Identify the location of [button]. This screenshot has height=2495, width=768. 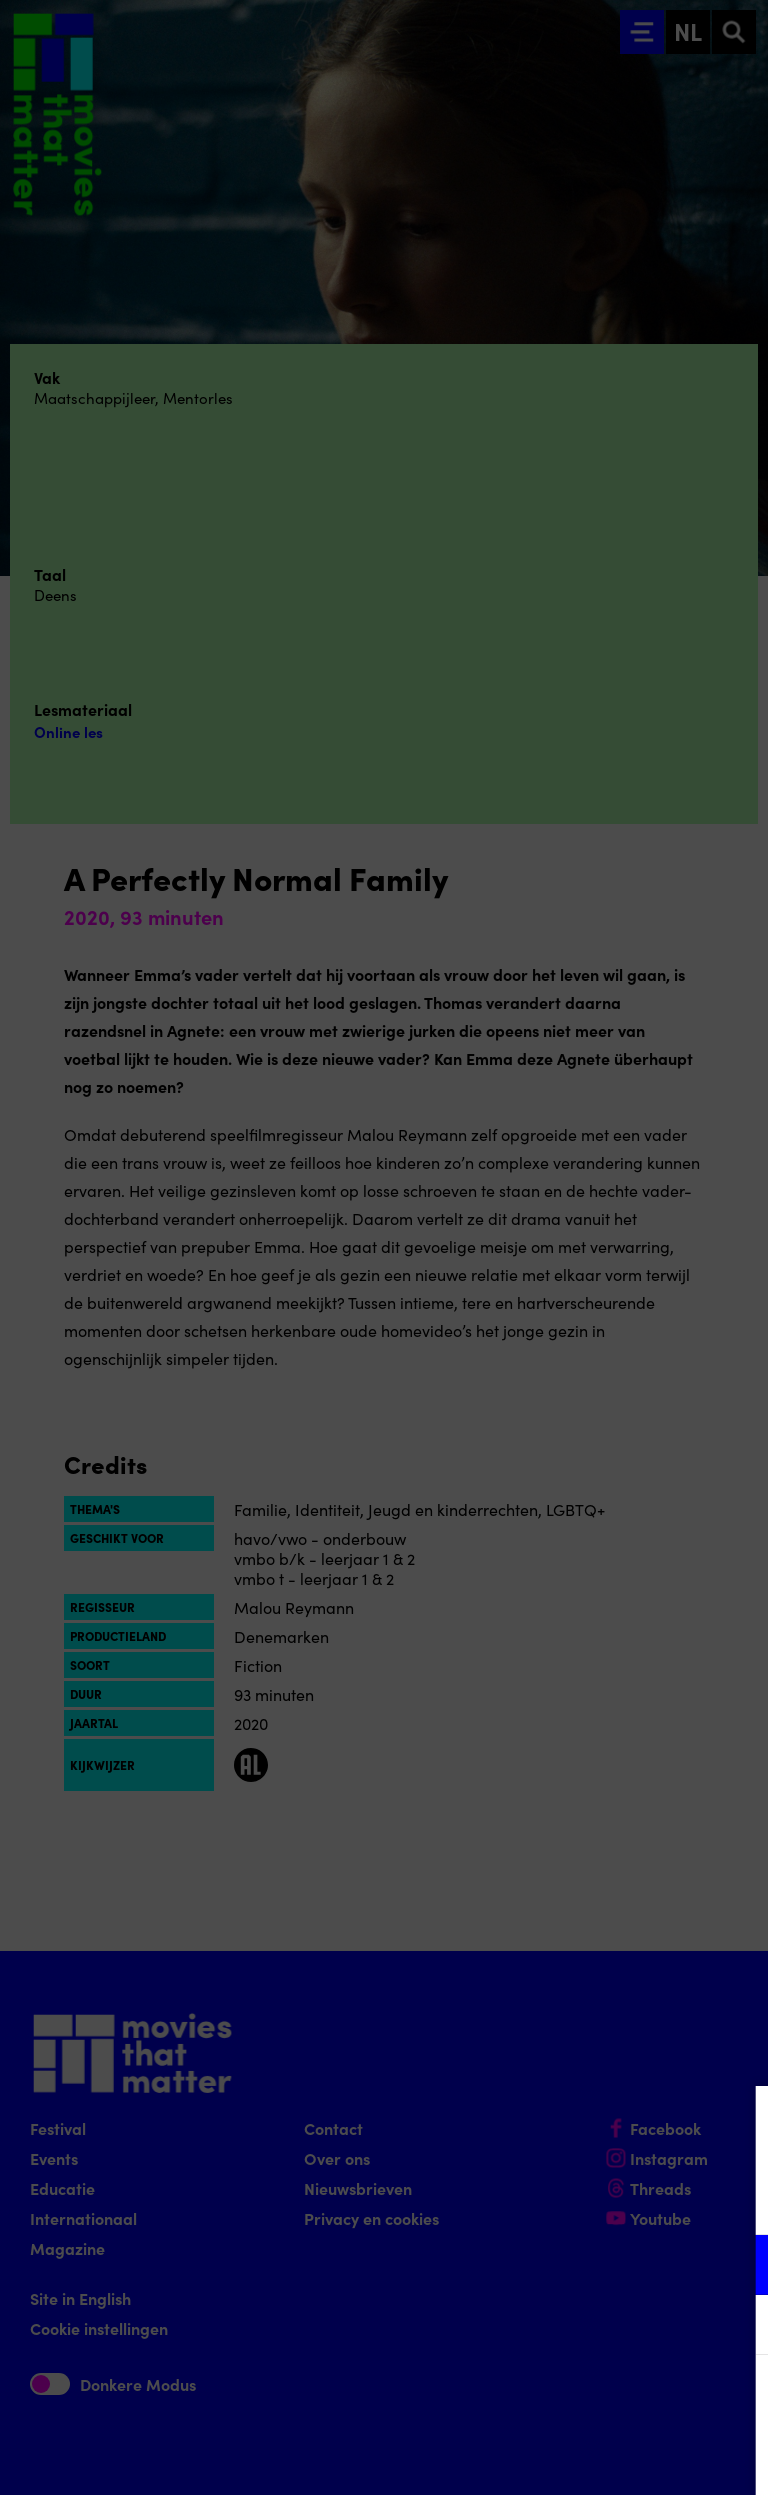
(578, 2264).